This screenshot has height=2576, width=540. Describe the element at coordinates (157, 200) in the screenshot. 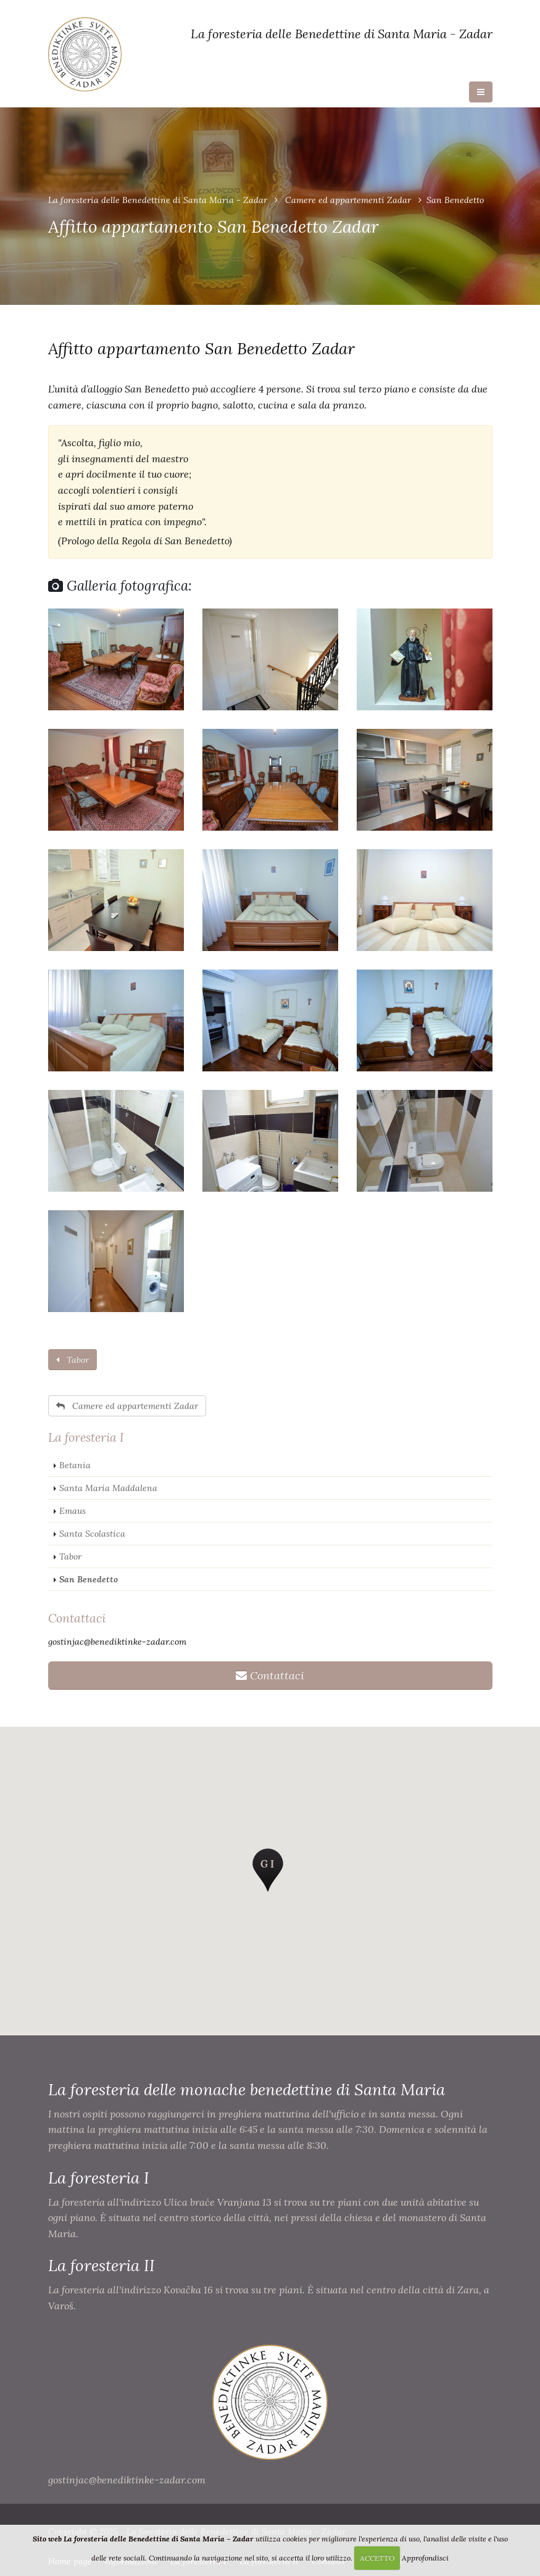

I see `La foresteria delle Benedettine di Santa Maria - Zadar` at that location.